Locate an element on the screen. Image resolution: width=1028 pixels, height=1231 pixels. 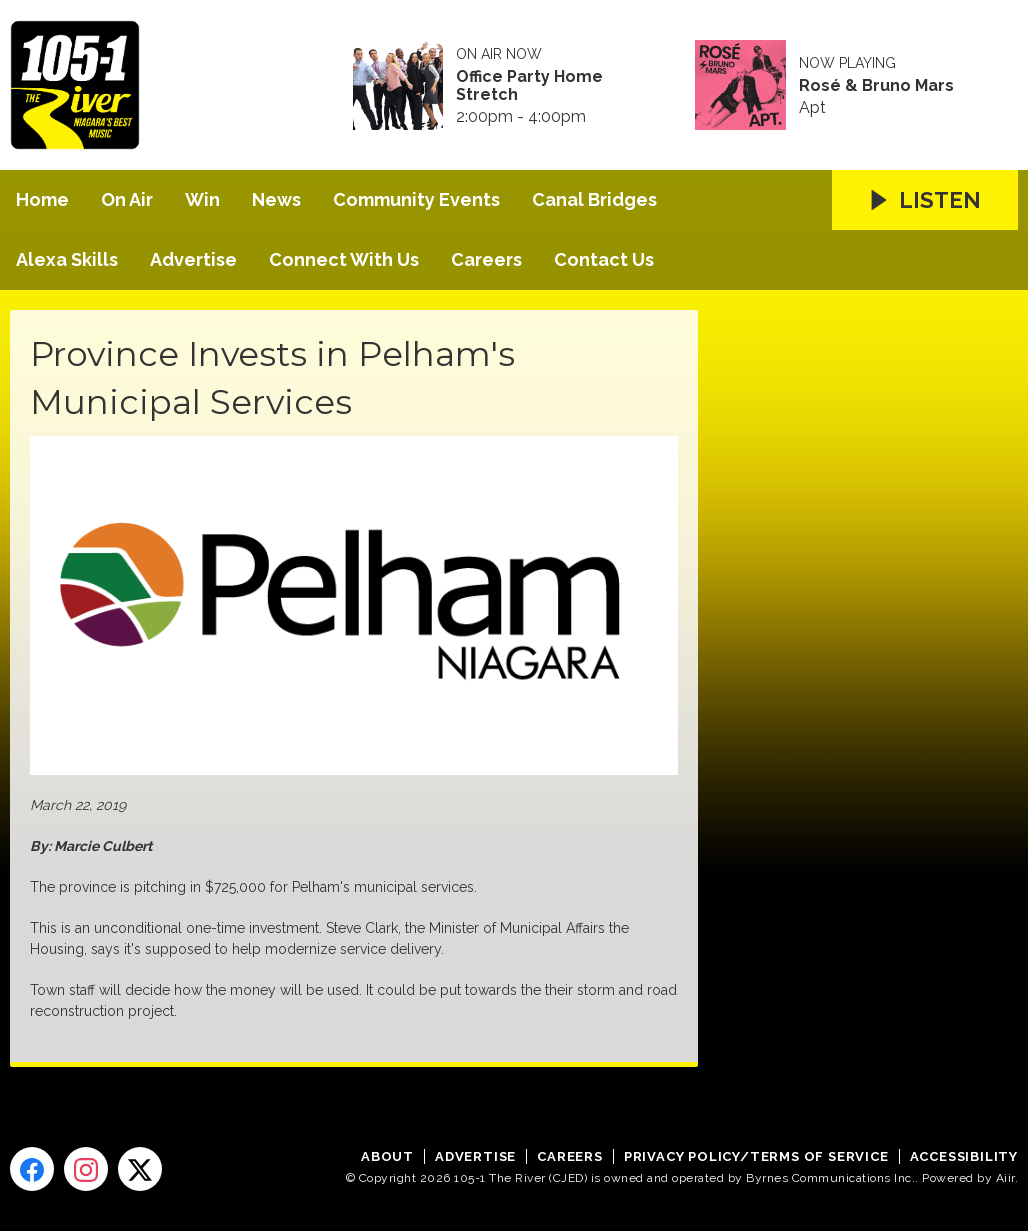
Canal Bridges is located at coordinates (594, 199).